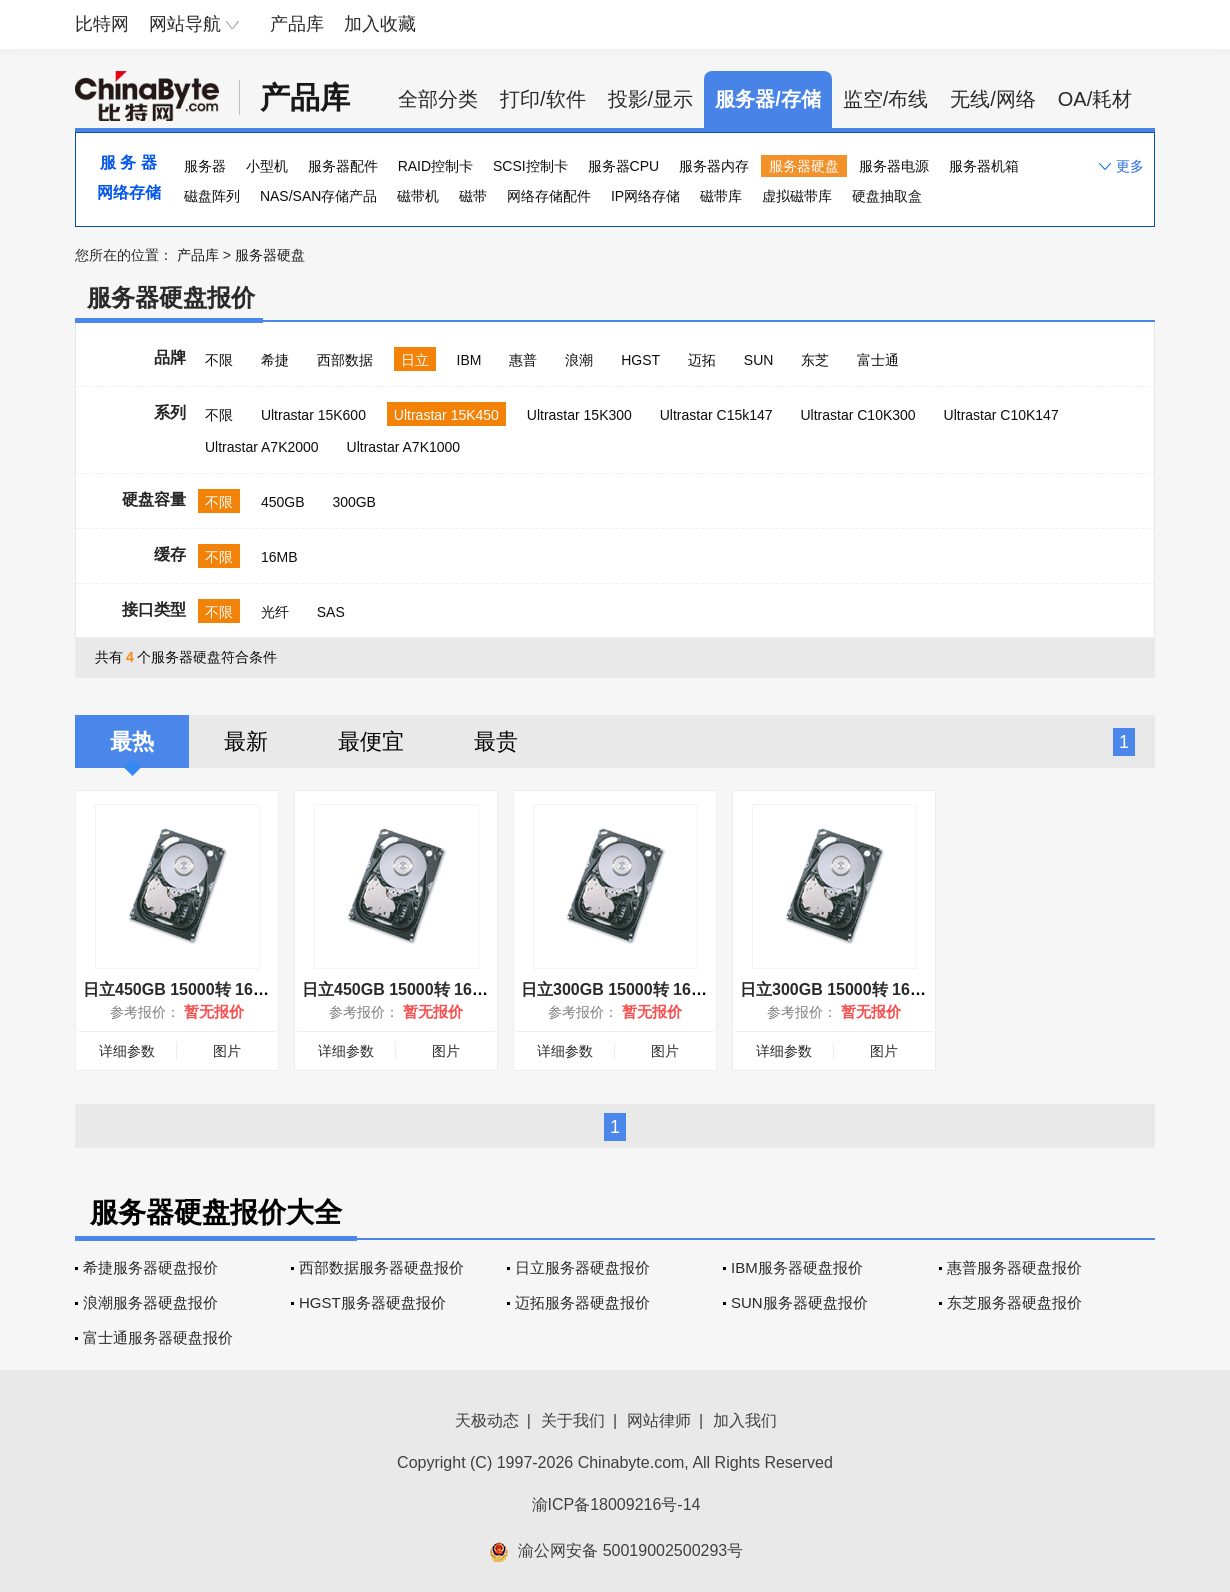 This screenshot has height=1592, width=1230. Describe the element at coordinates (415, 360) in the screenshot. I see `日立` at that location.